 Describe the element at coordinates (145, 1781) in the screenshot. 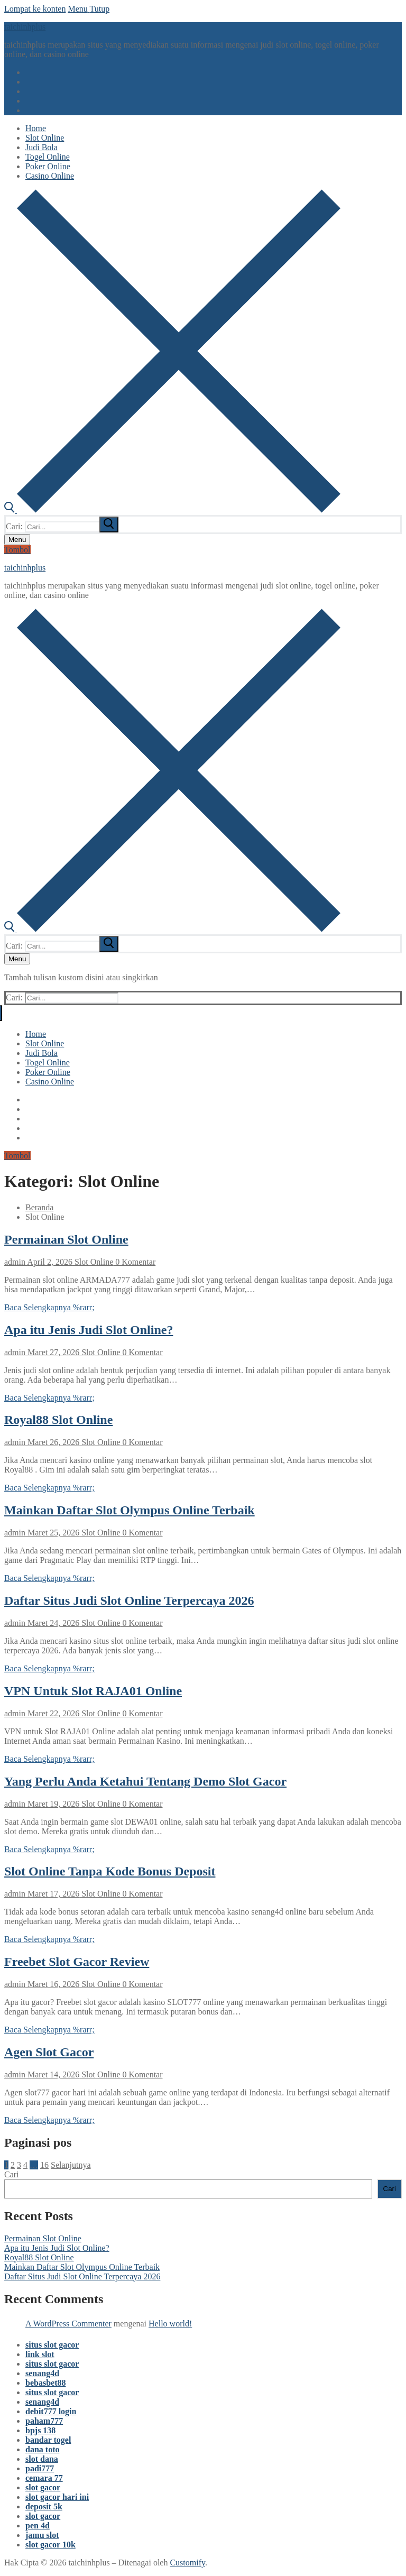

I see `Yang Perlu Anda Ketahui Tentang Demo Slot Gacor` at that location.